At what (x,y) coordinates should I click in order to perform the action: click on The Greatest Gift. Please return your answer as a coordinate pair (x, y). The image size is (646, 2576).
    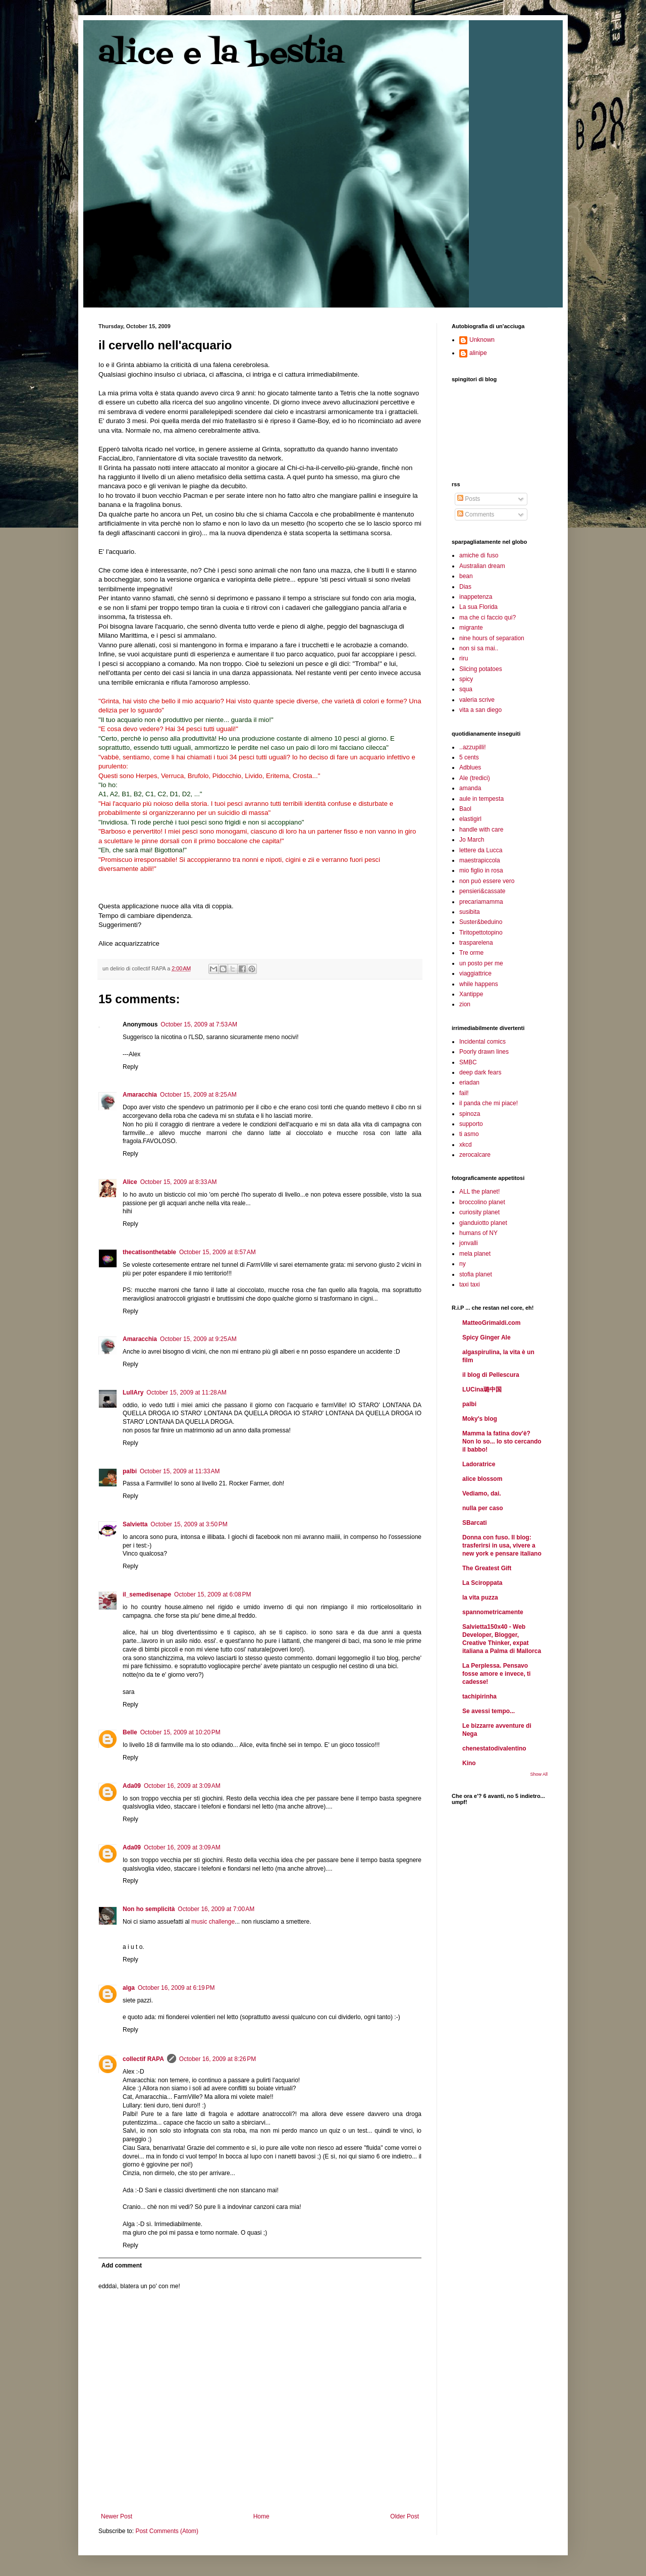
    Looking at the image, I should click on (486, 1568).